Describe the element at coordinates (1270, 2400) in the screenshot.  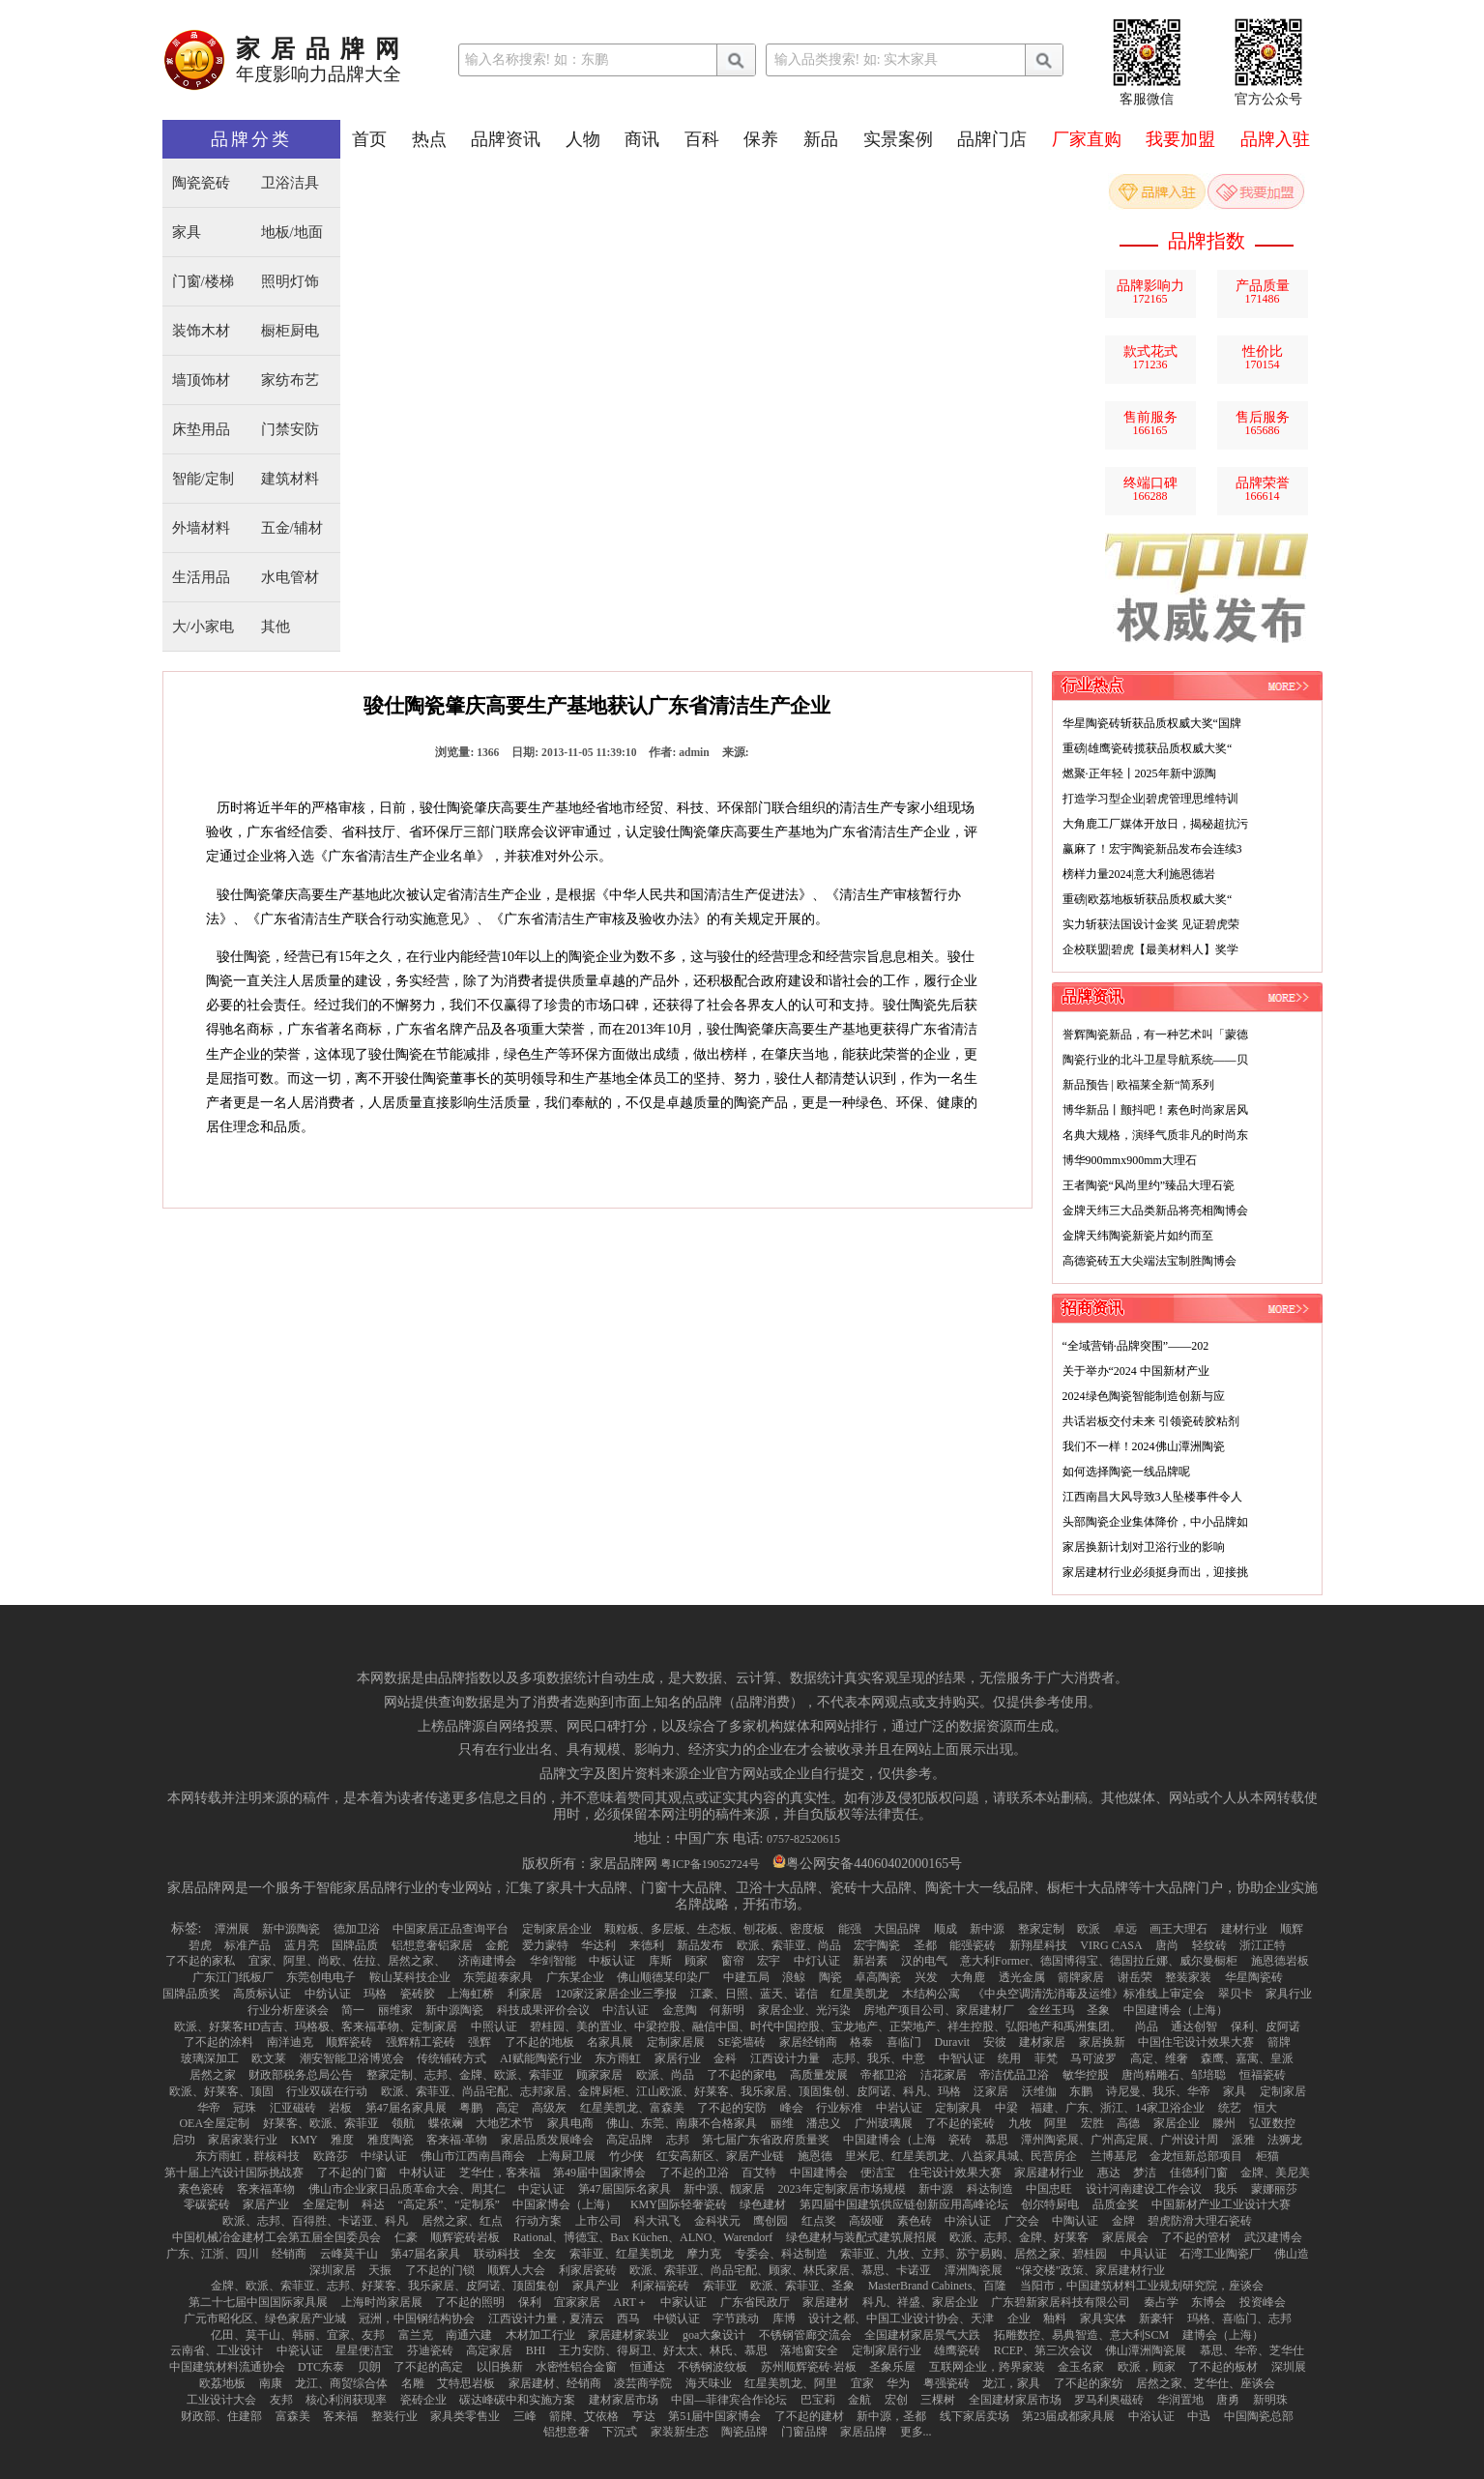
I see `新明珠` at that location.